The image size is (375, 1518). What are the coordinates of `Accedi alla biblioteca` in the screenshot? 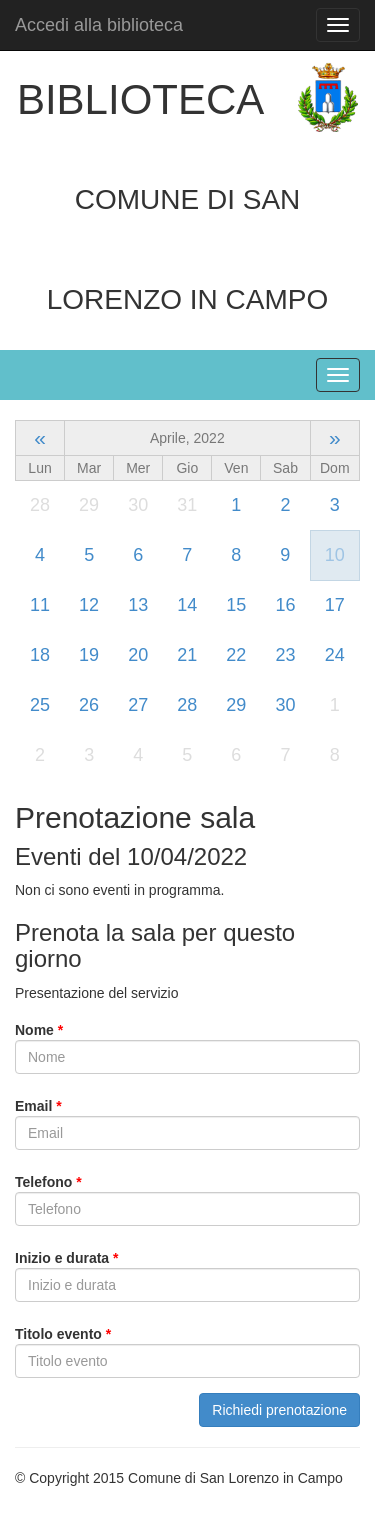 It's located at (99, 25).